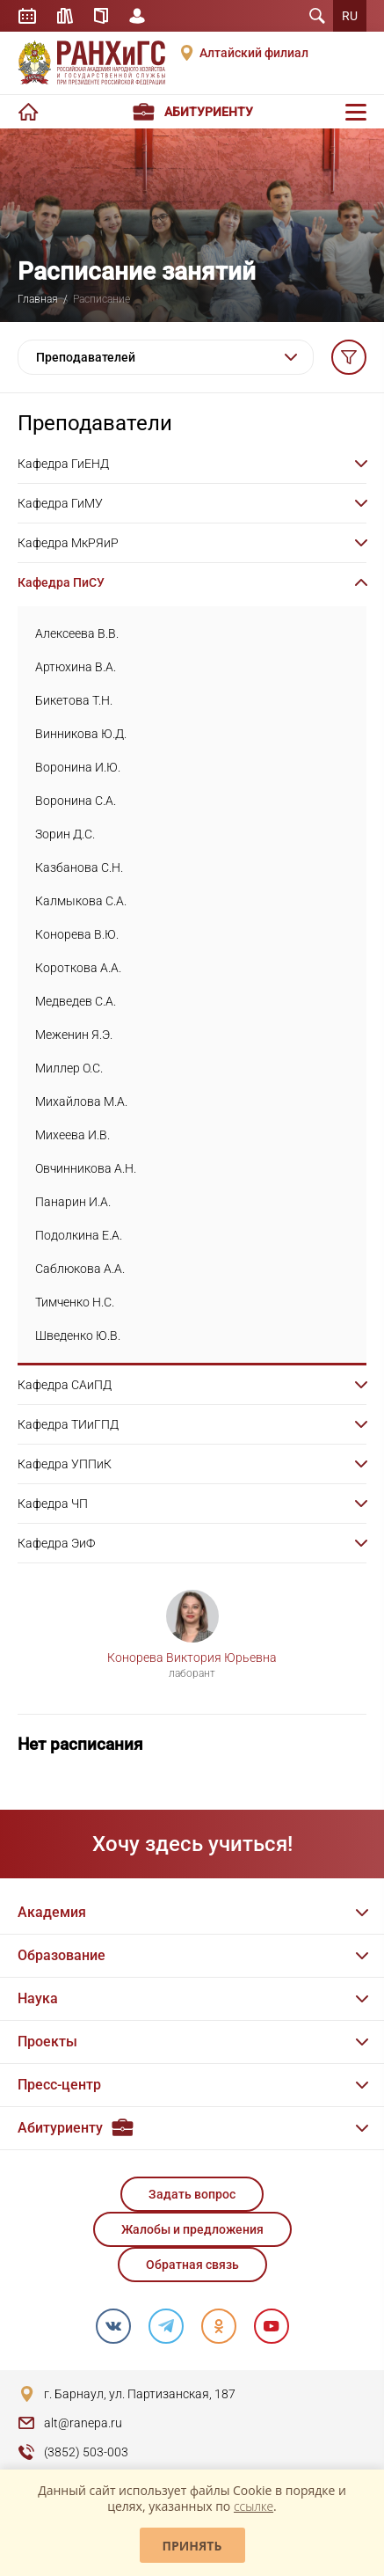 The image size is (384, 2576). What do you see at coordinates (192, 2194) in the screenshot?
I see `Задать вопрос` at bounding box center [192, 2194].